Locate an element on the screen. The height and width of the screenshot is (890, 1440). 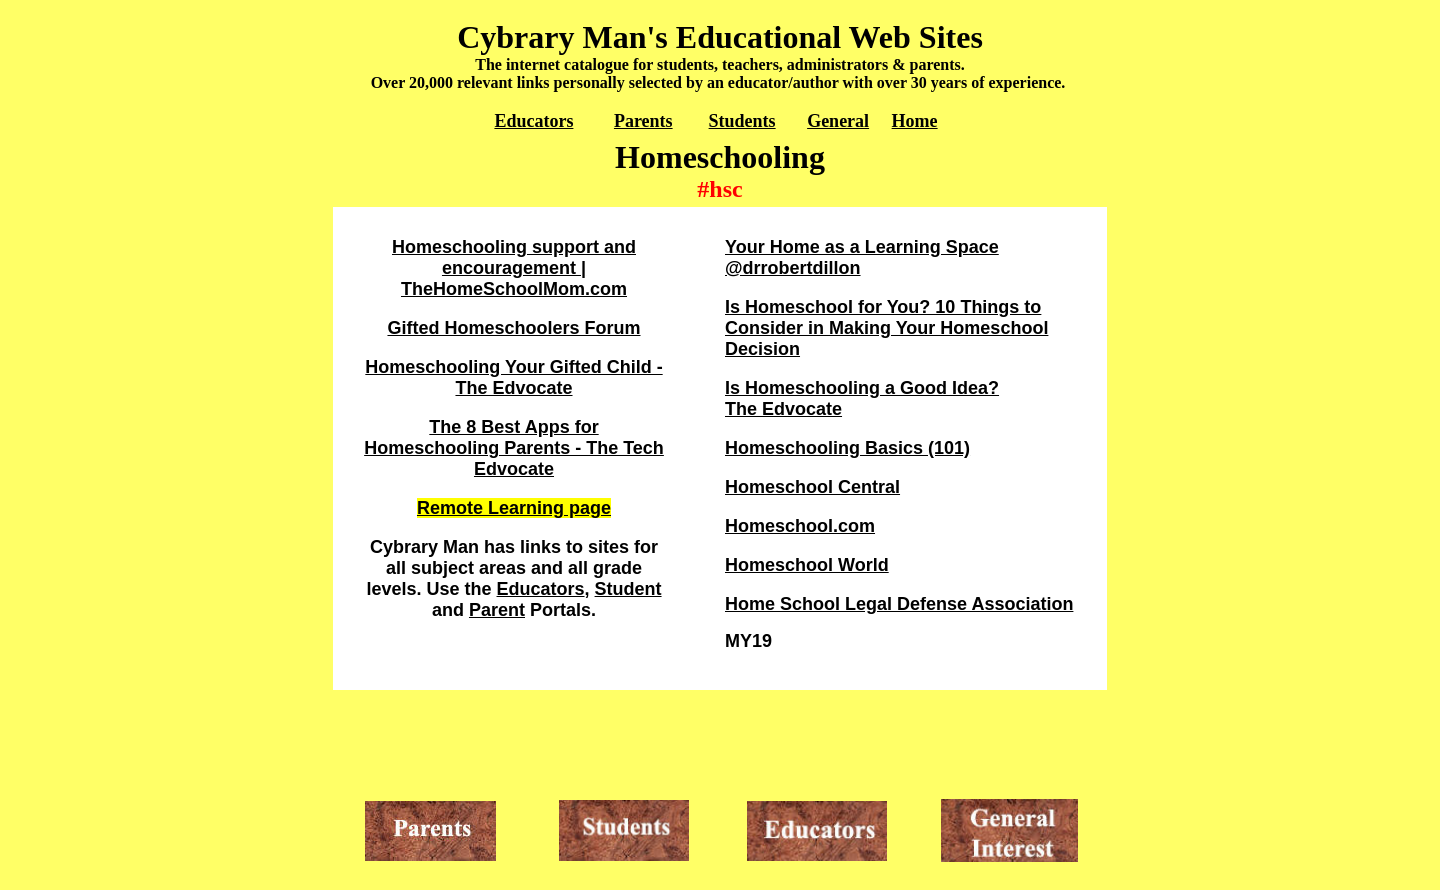
Homeschool Central is located at coordinates (812, 487).